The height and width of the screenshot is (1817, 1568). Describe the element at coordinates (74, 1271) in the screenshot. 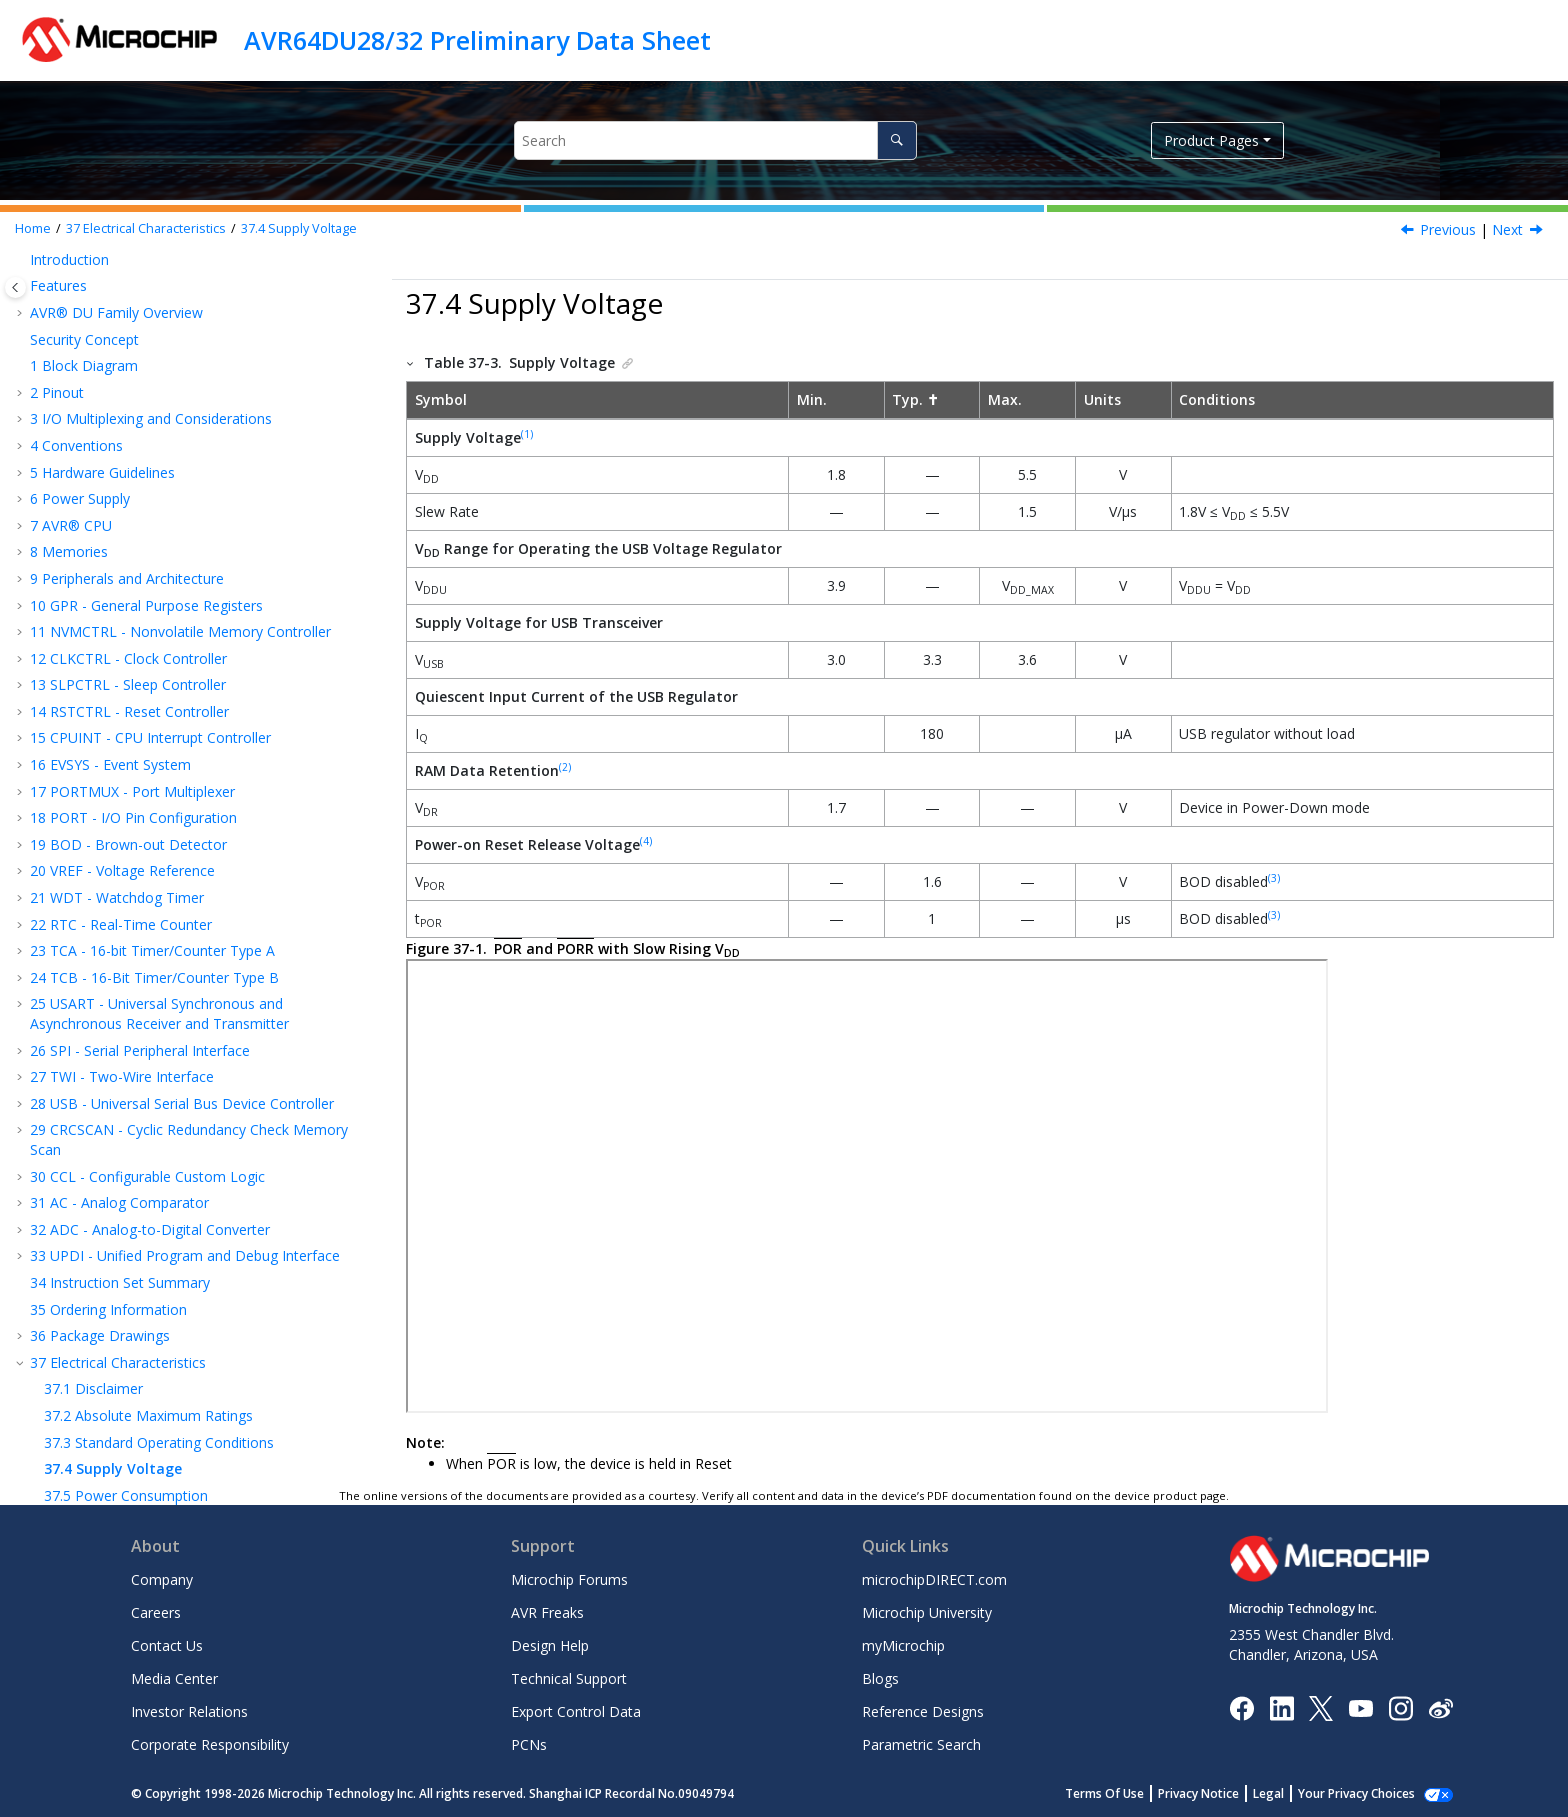

I see `SPI` at that location.